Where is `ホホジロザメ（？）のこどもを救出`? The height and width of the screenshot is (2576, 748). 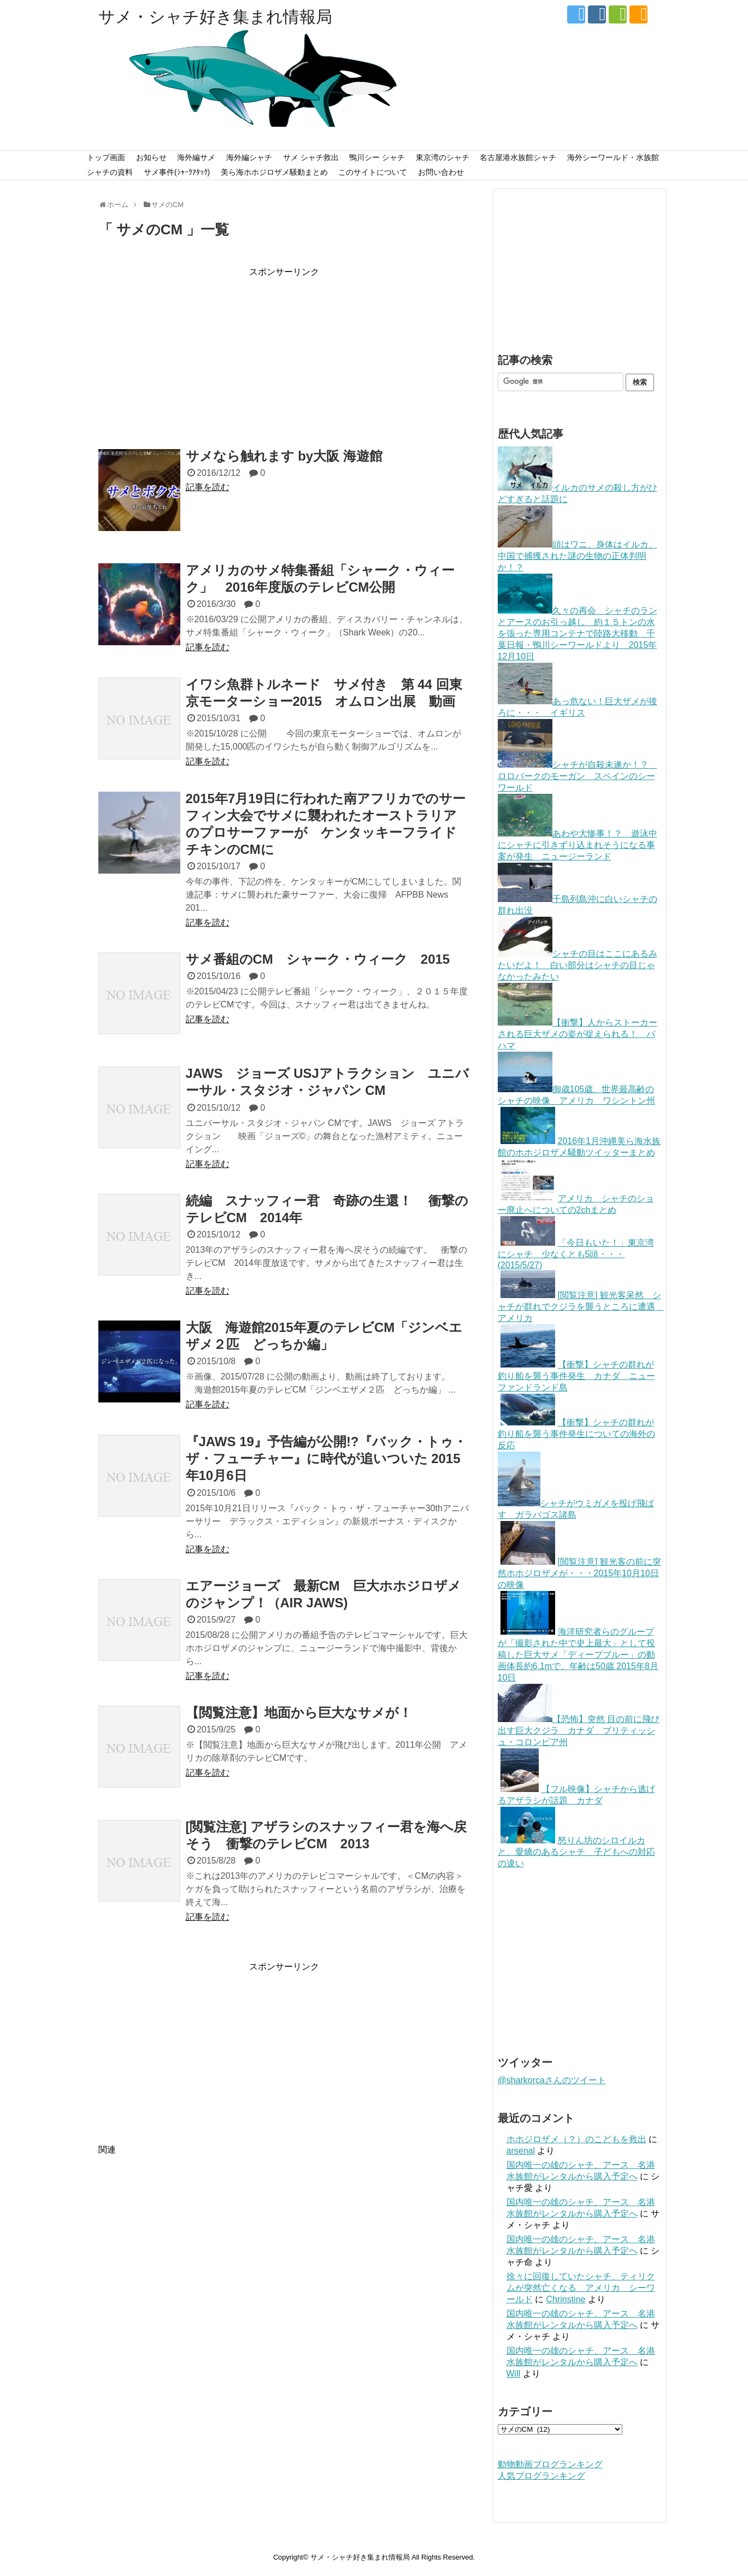 ホホジロザメ（？）のこどもを救出 is located at coordinates (576, 2139).